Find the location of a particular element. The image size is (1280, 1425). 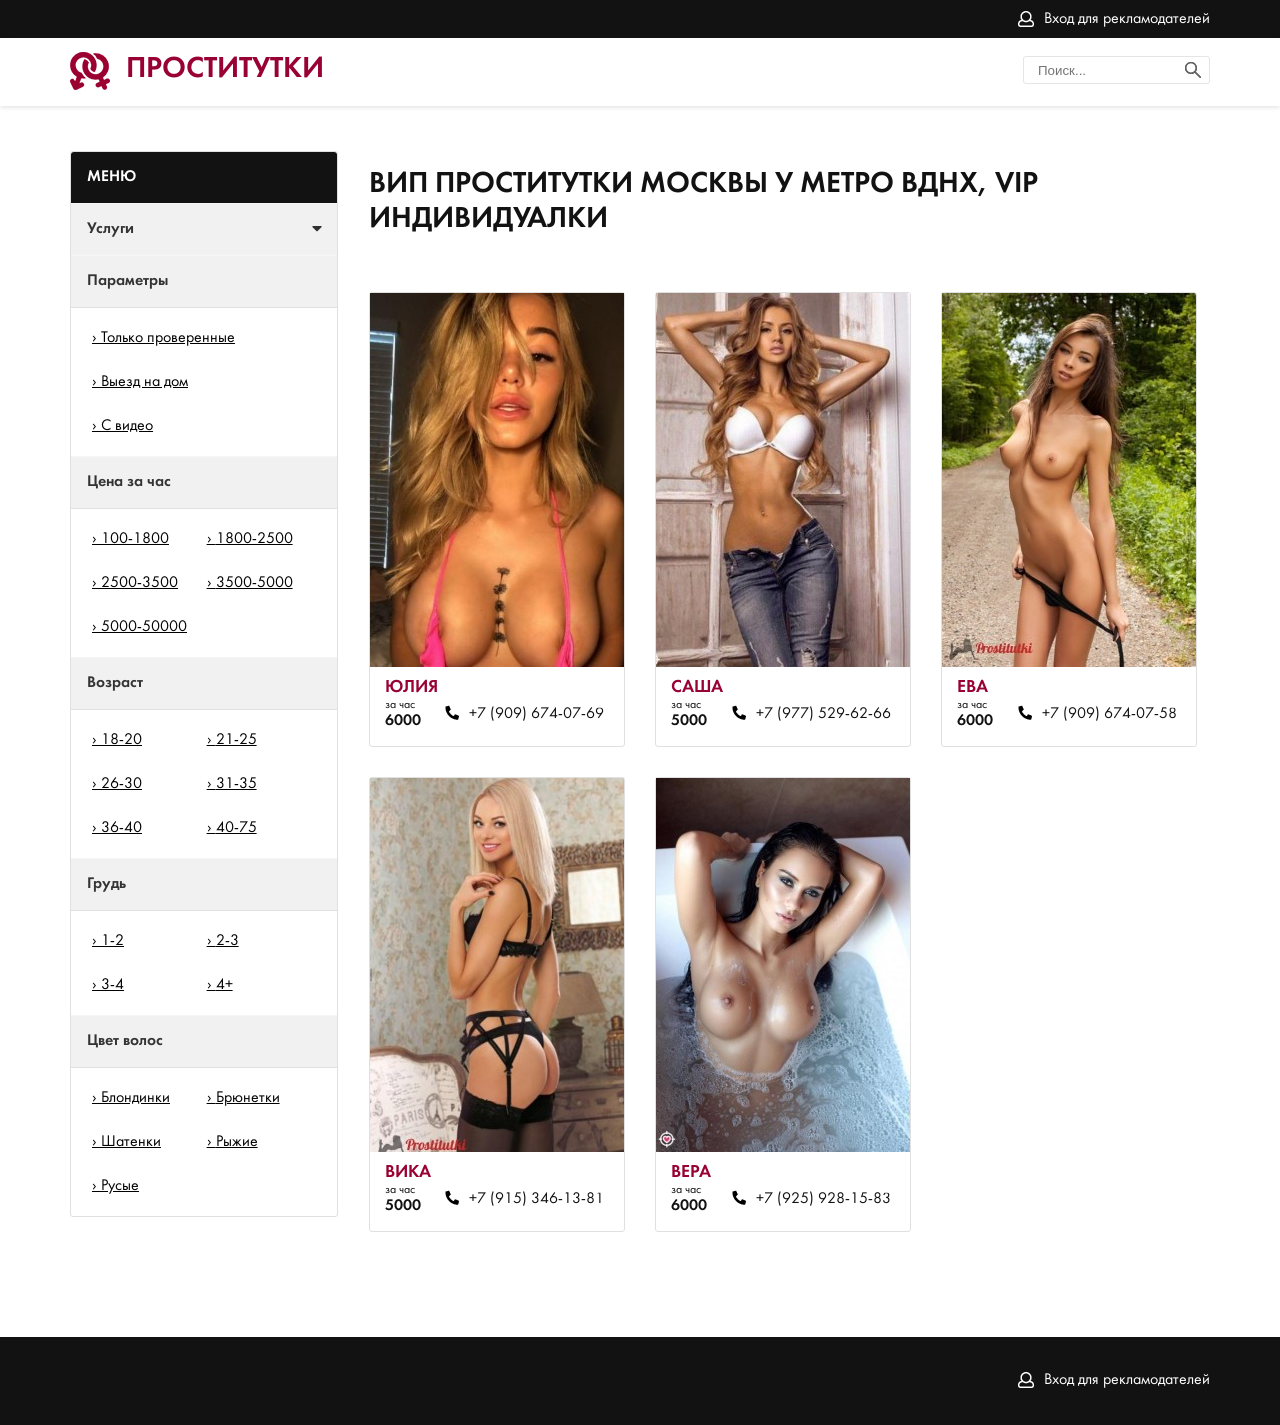

Блондинки is located at coordinates (135, 1098).